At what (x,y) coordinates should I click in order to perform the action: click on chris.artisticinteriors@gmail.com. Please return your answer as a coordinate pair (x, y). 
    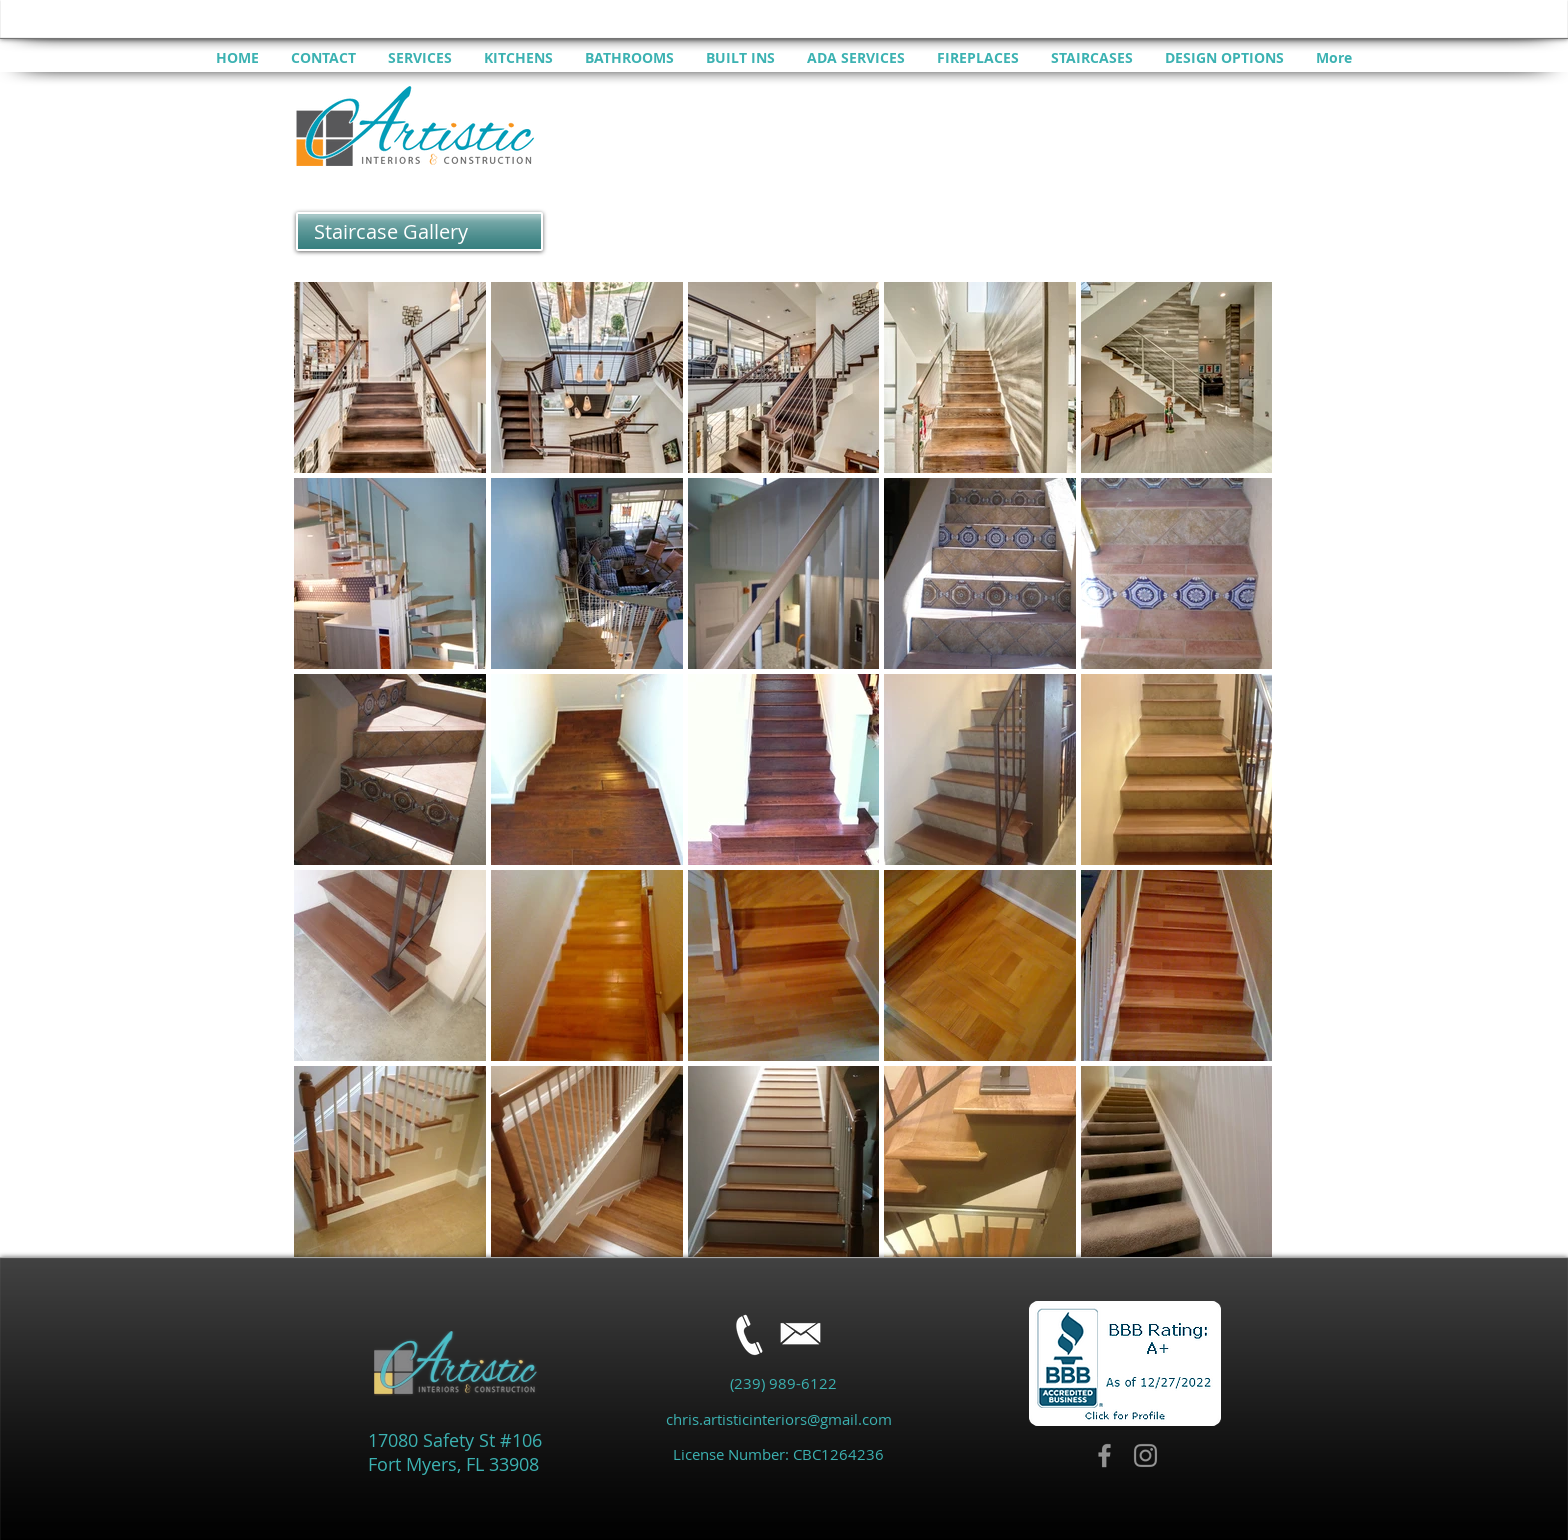
    Looking at the image, I should click on (779, 1419).